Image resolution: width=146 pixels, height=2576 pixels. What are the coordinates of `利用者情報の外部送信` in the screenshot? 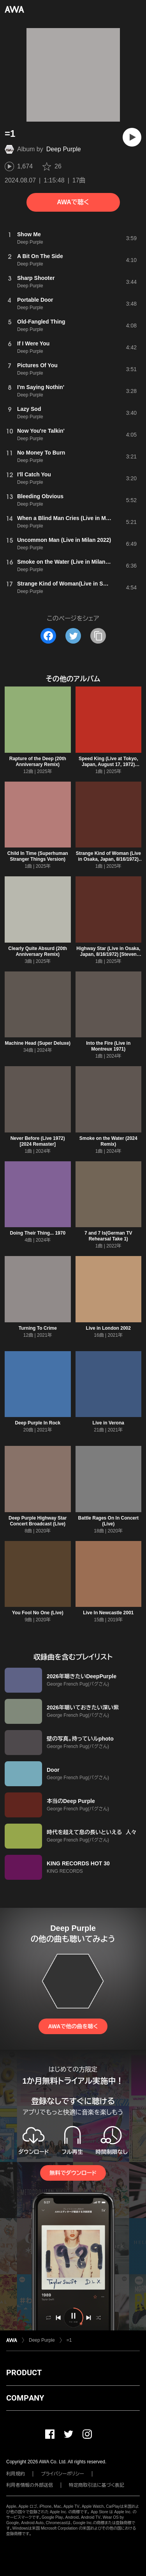 It's located at (29, 2485).